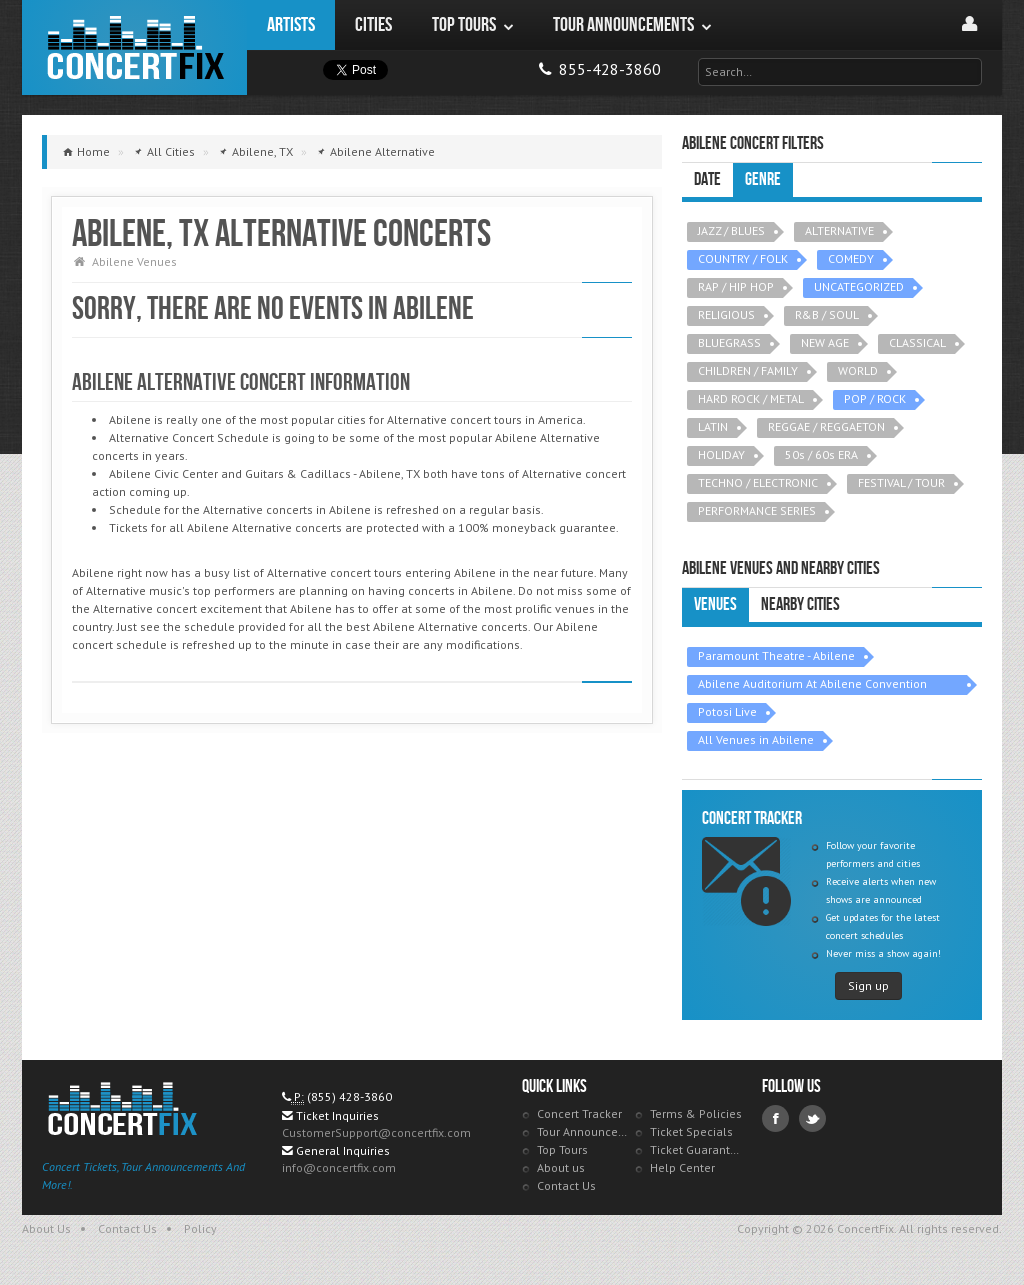  What do you see at coordinates (713, 426) in the screenshot?
I see `LATIN` at bounding box center [713, 426].